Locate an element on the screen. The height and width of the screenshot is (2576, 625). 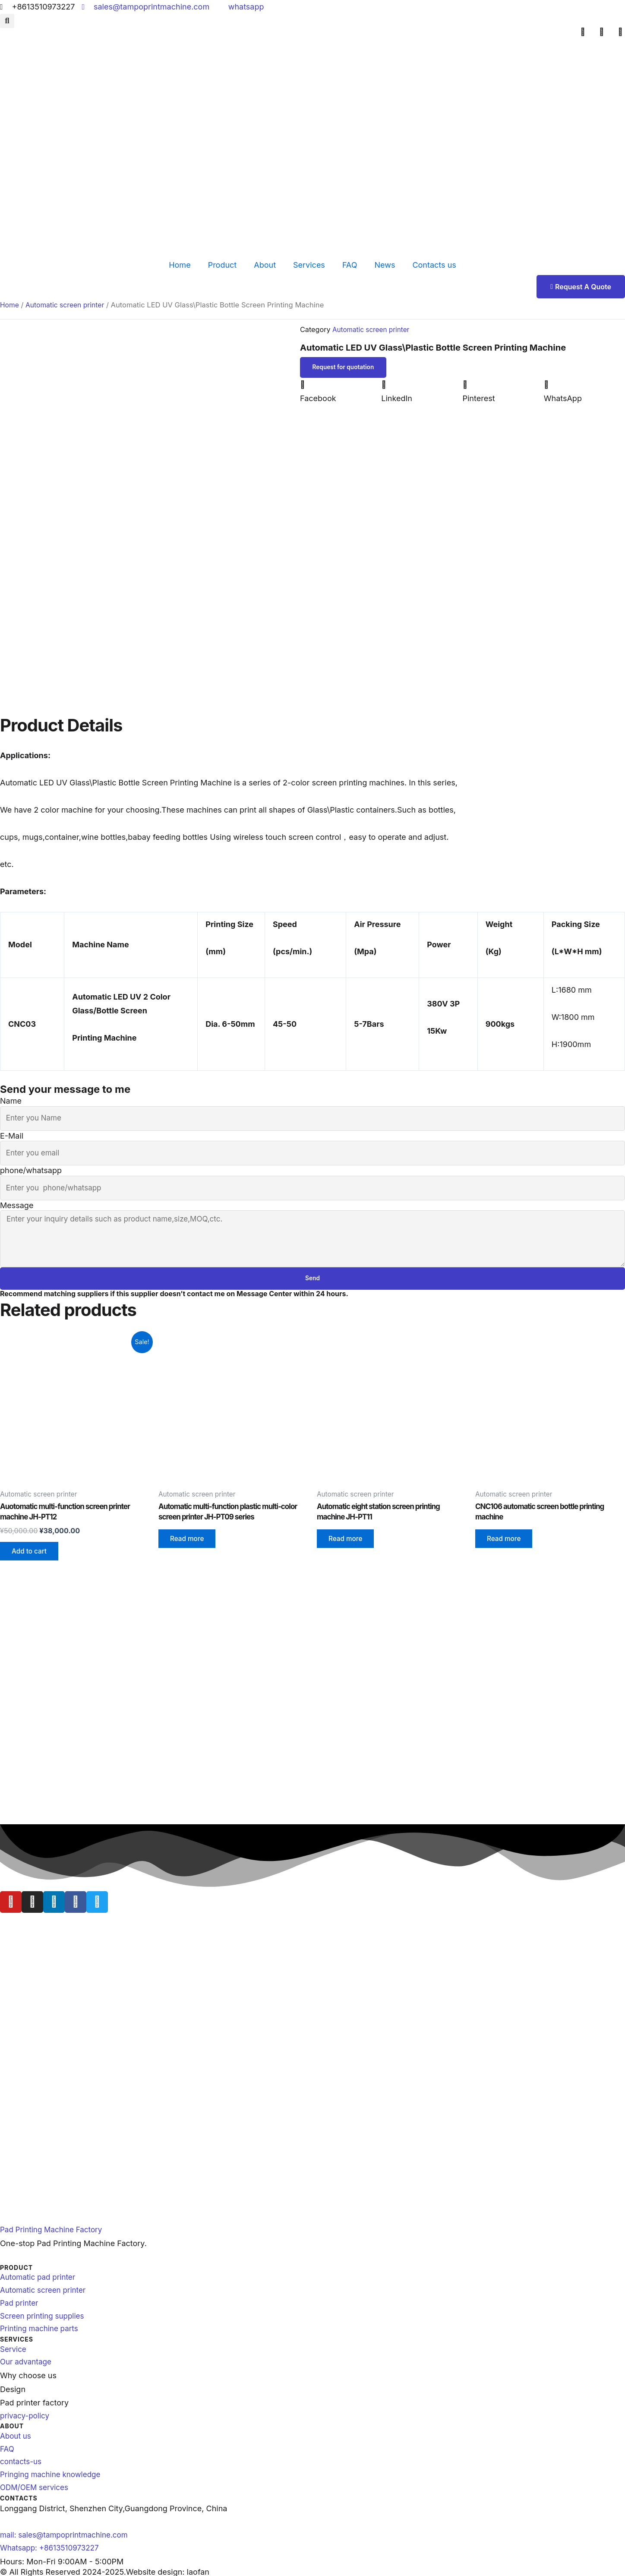
Name is located at coordinates (11, 1096).